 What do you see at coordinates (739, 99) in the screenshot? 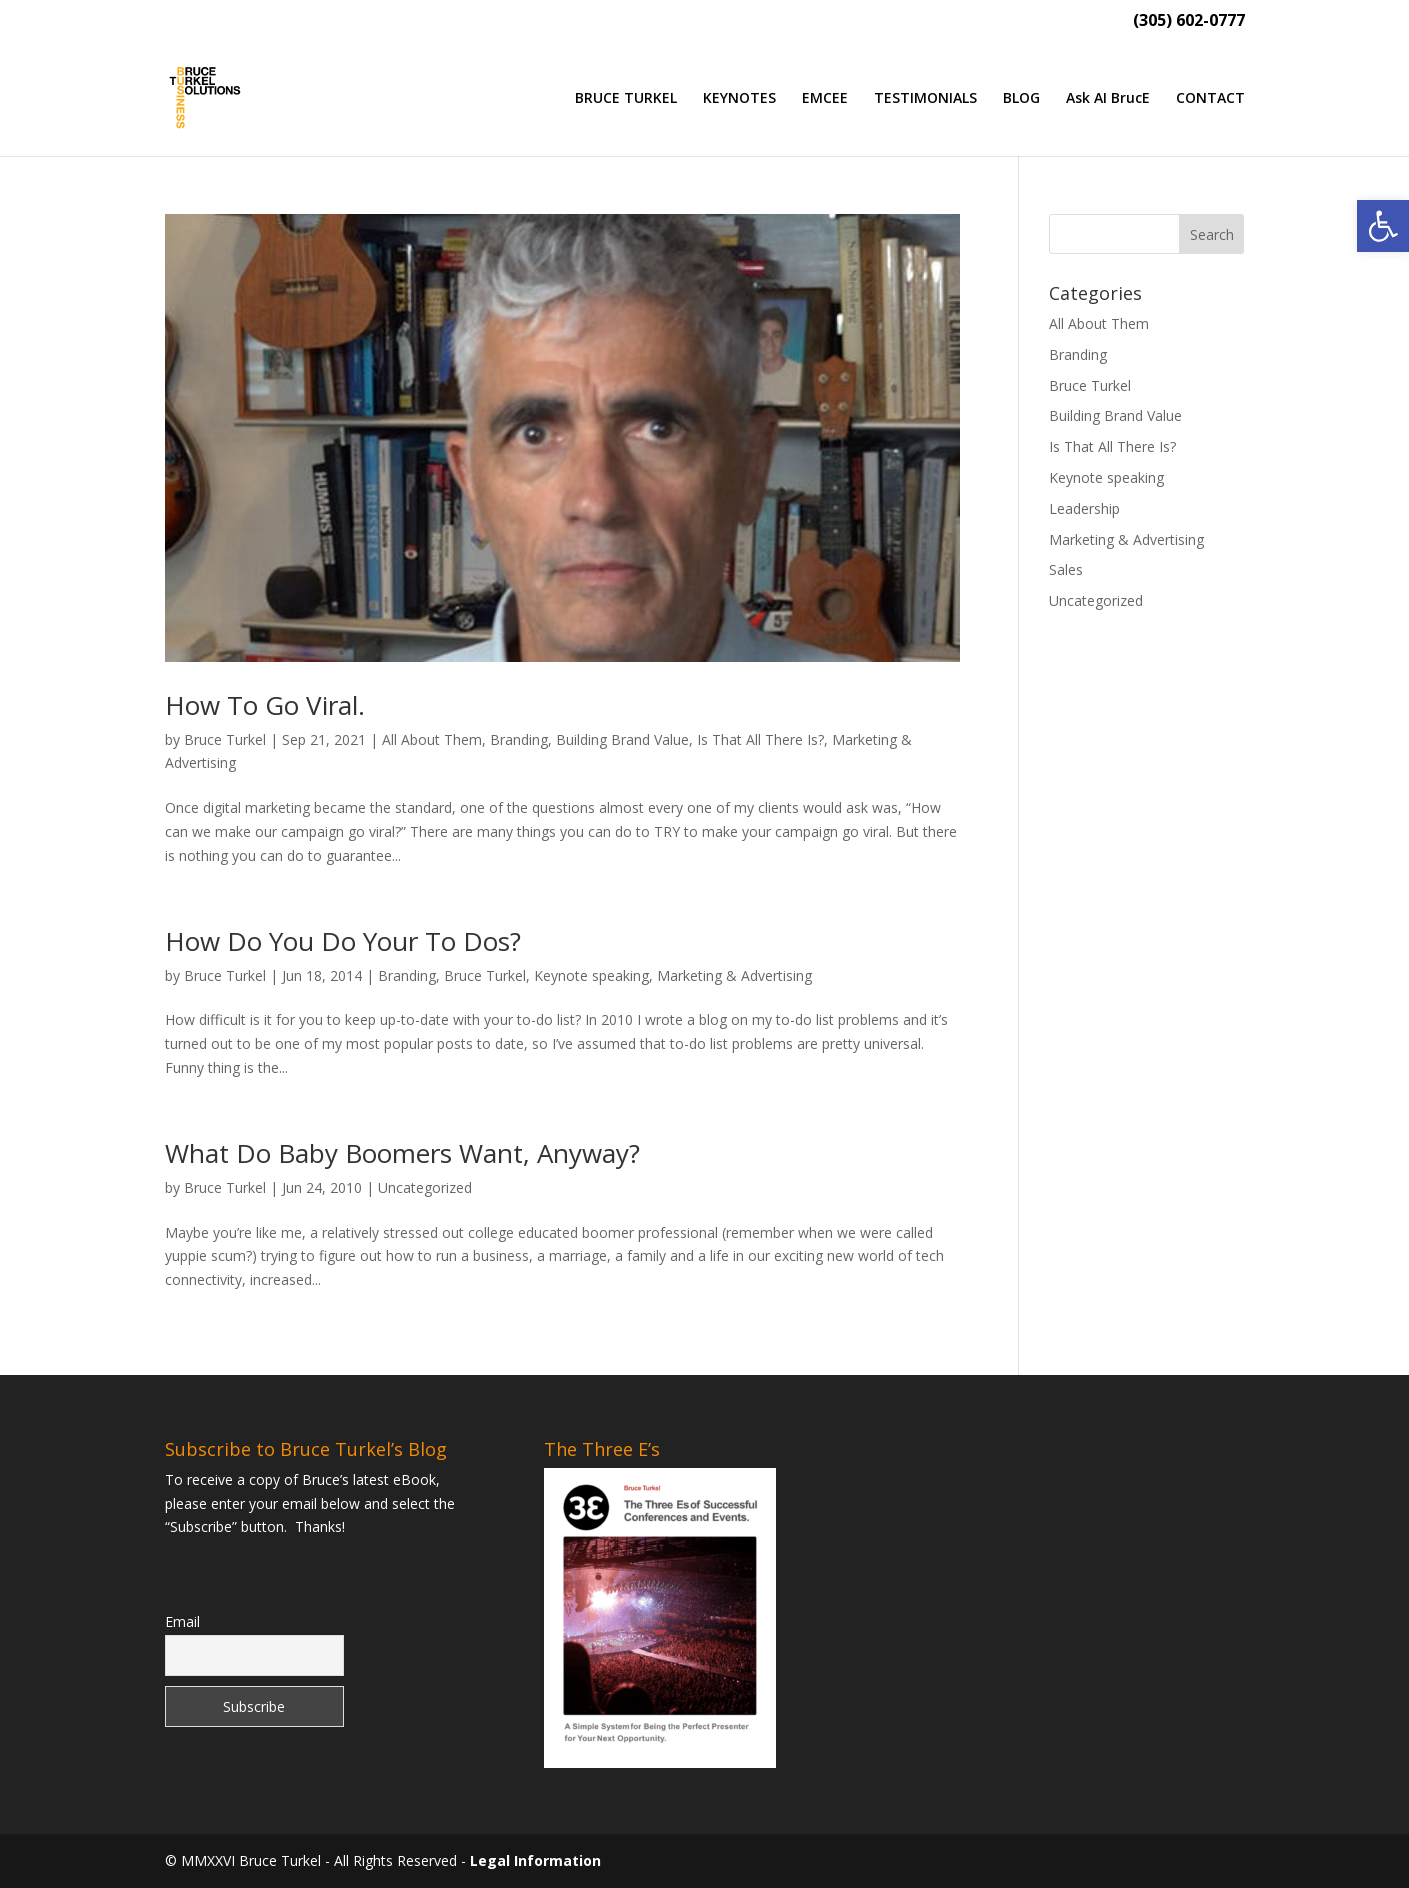
I see `KEYNOTES [link]` at bounding box center [739, 99].